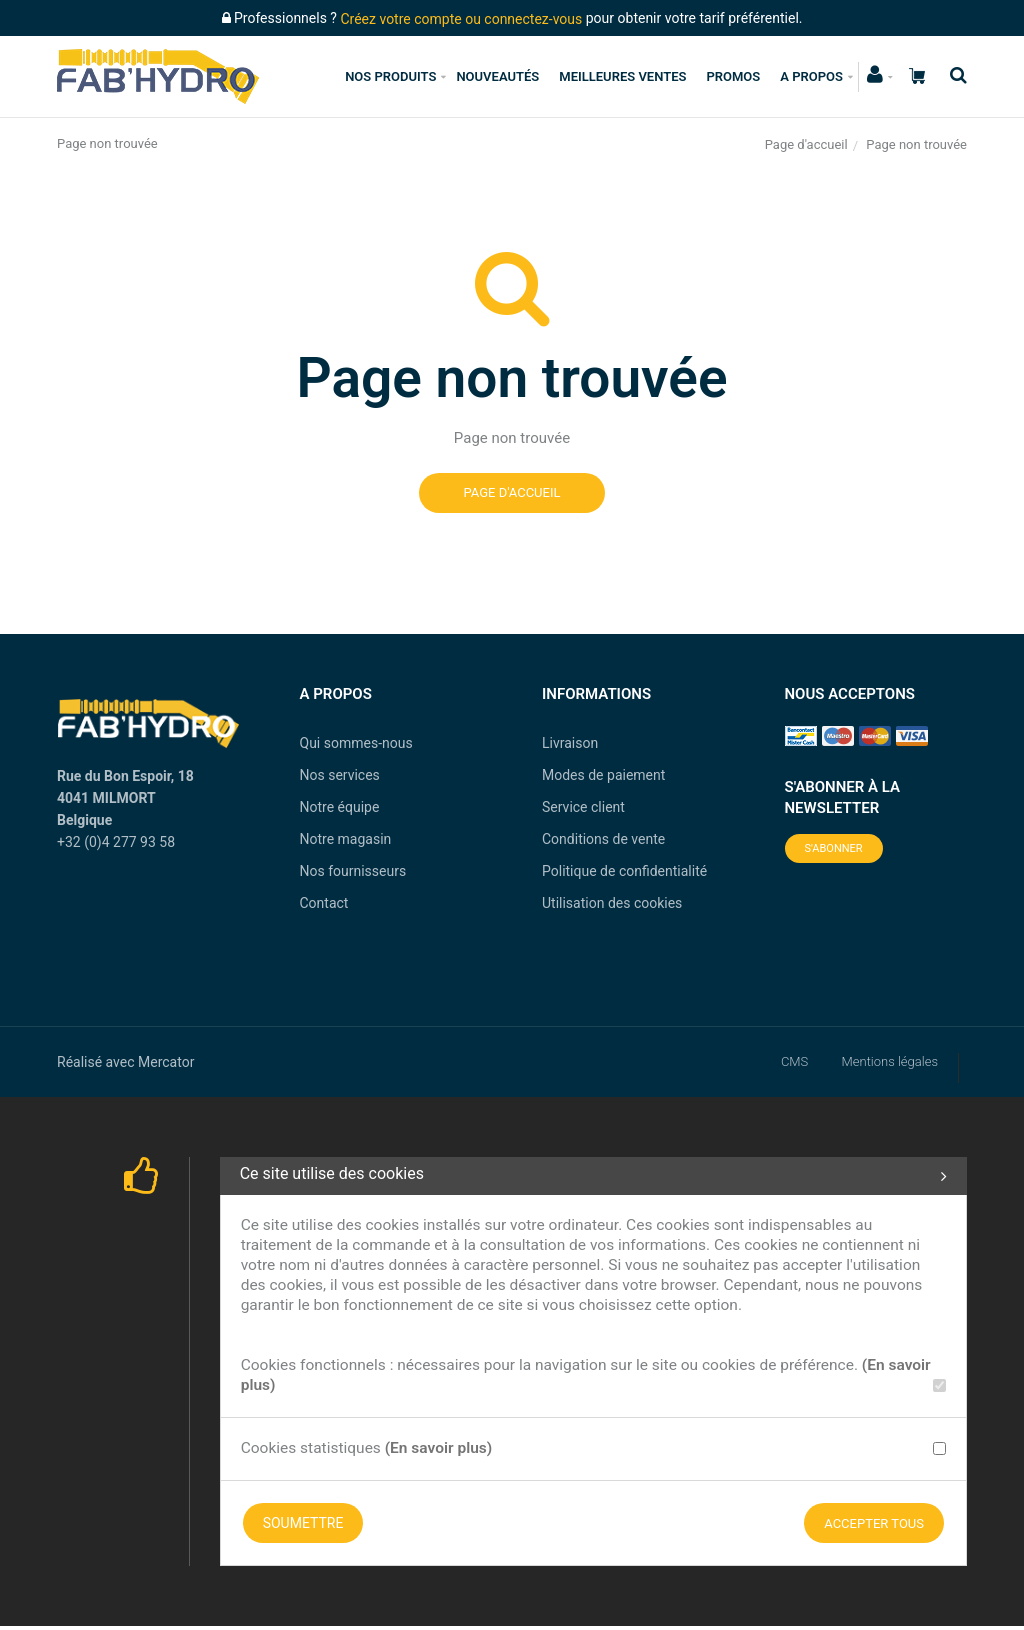  Describe the element at coordinates (461, 19) in the screenshot. I see `Créez votre compte ou connectez-vous` at that location.